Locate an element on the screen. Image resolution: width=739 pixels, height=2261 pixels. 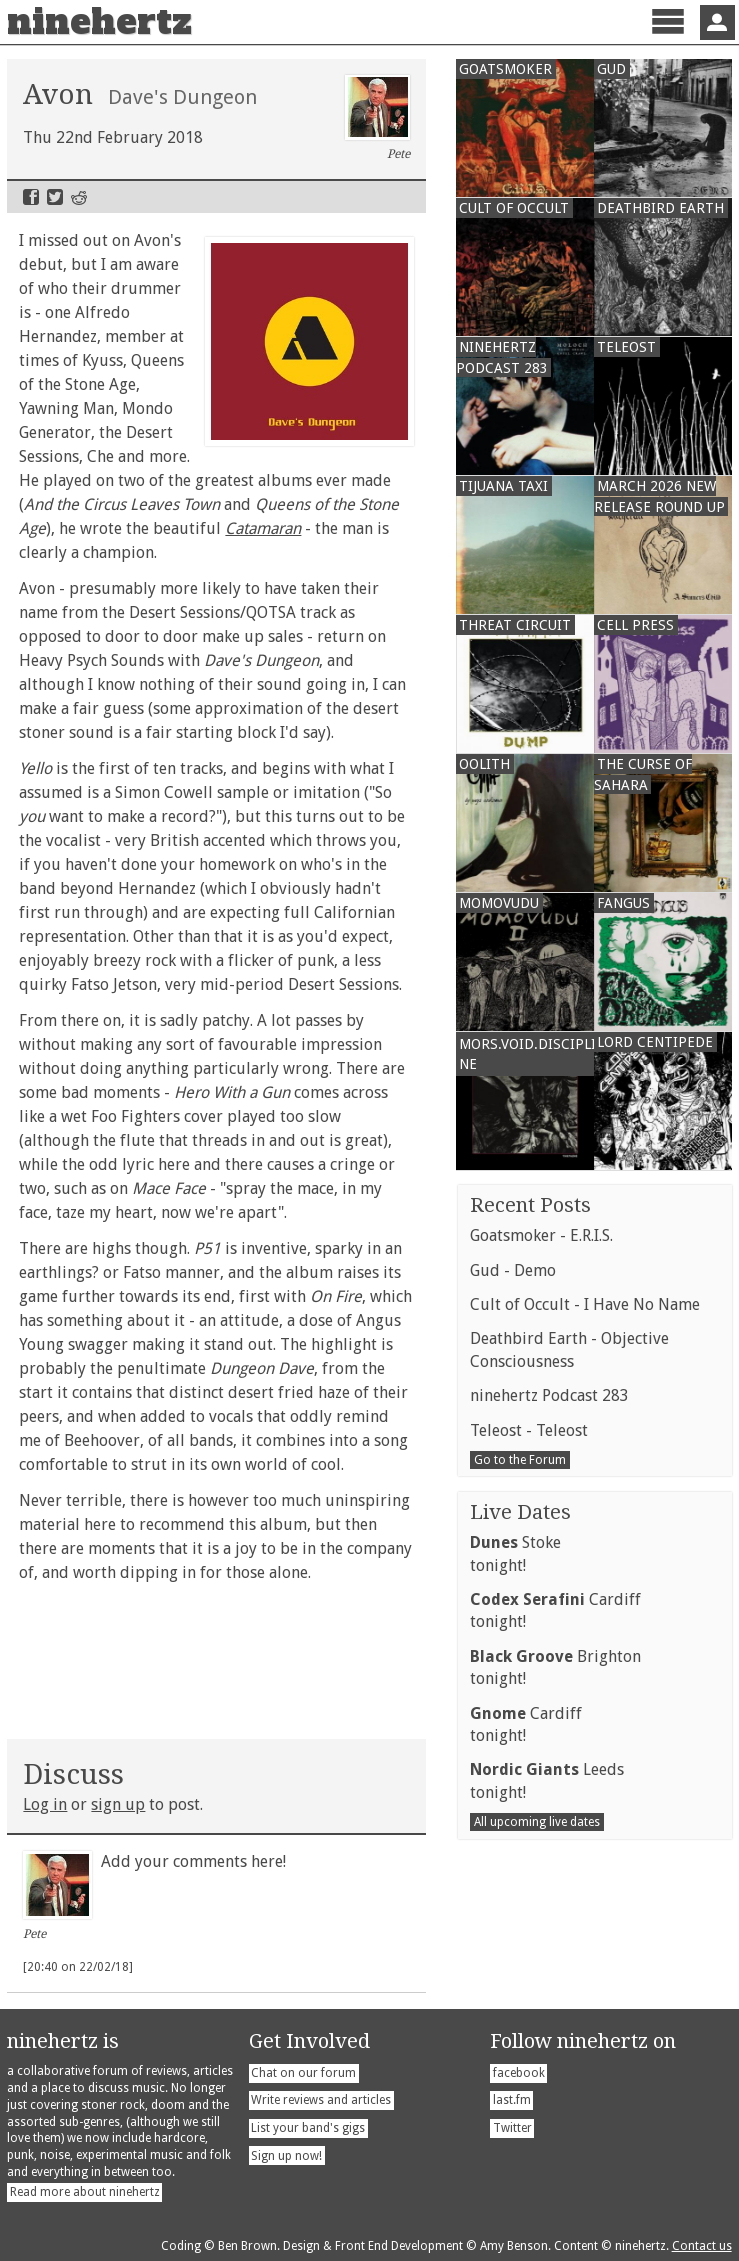
Cult of Occult - I Have No Name is located at coordinates (585, 1304).